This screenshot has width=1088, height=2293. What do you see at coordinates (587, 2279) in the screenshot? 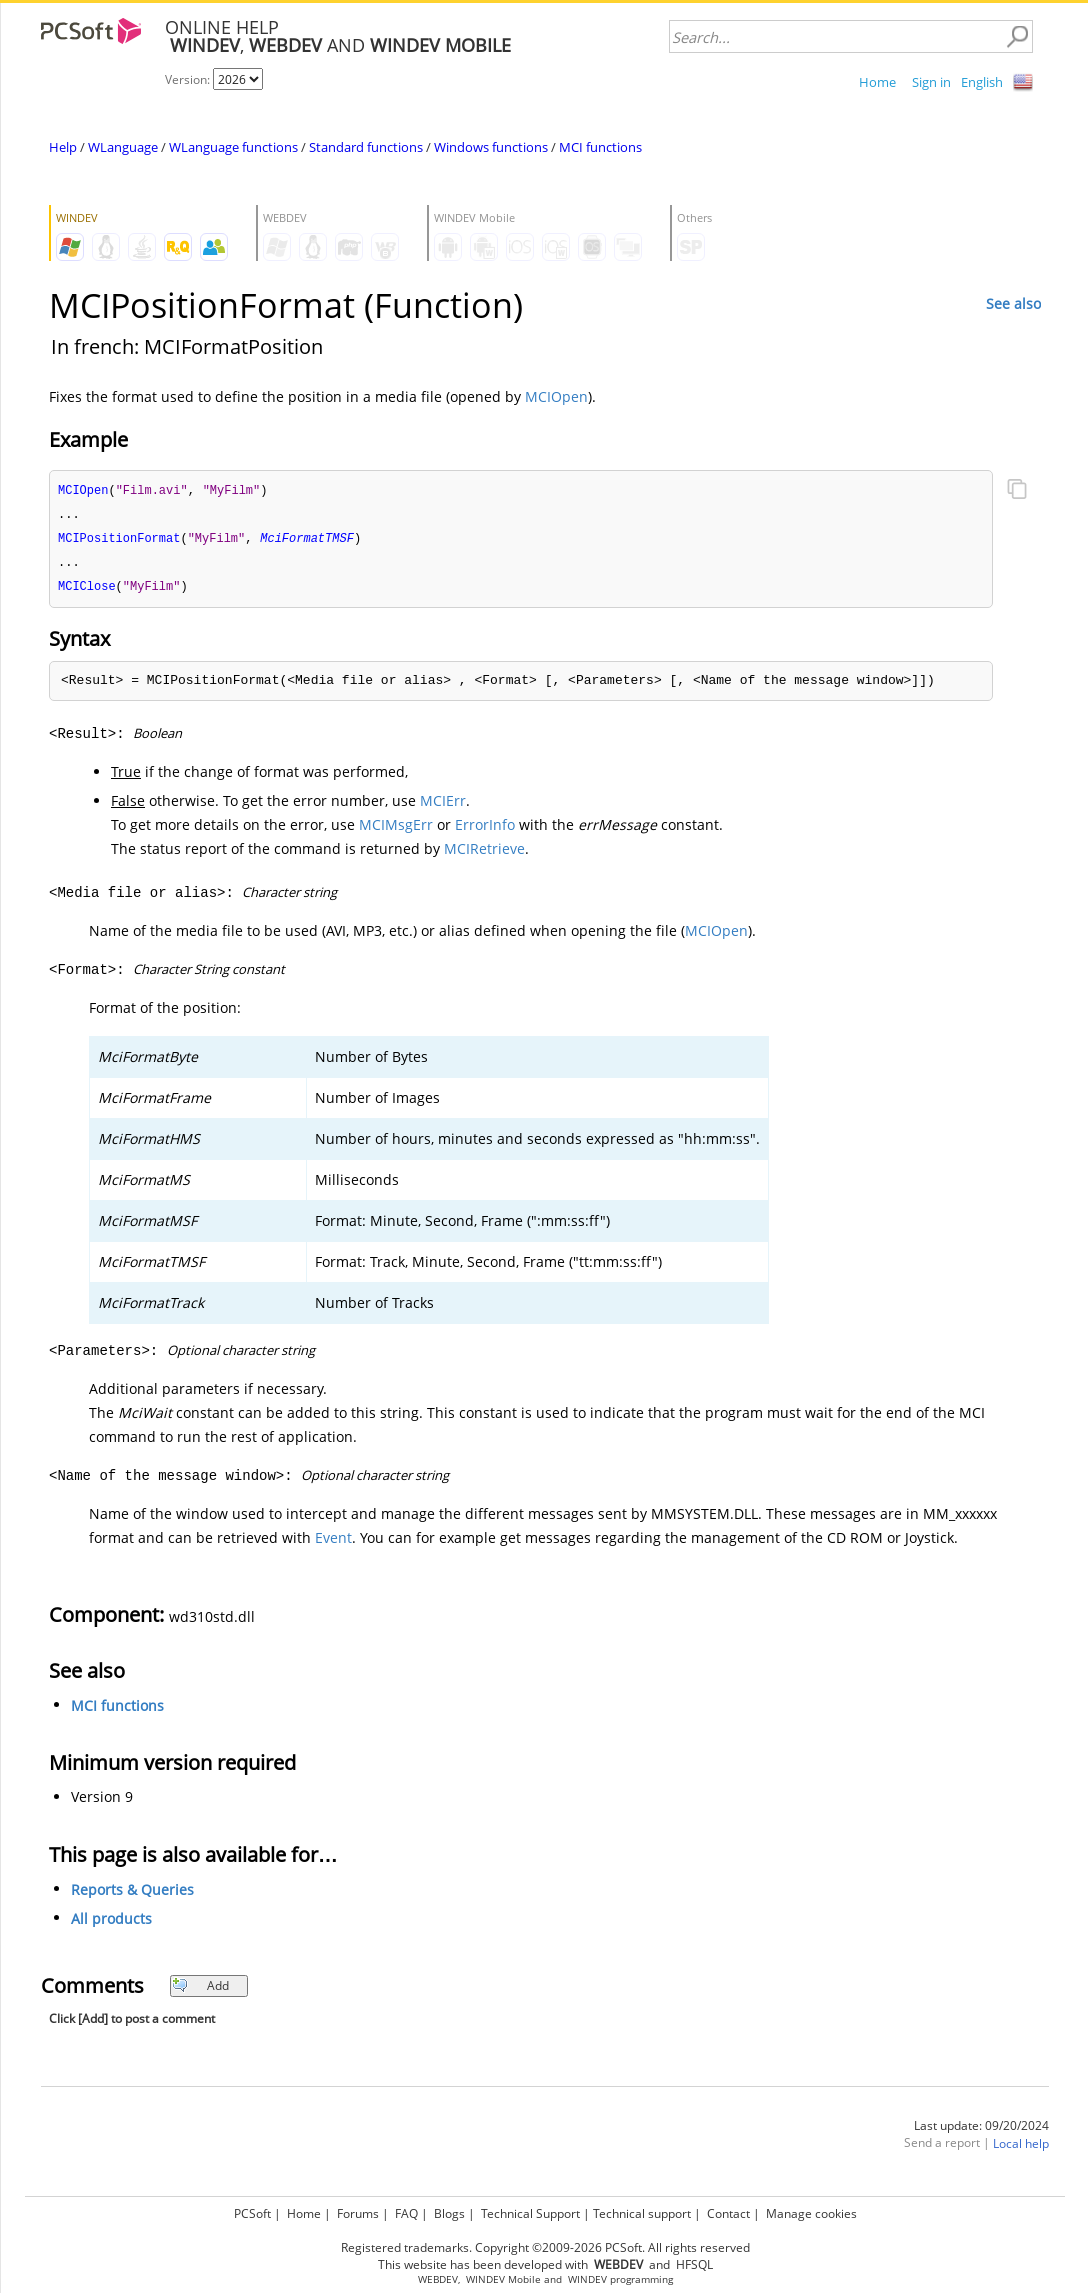
I see `WINDEV` at bounding box center [587, 2279].